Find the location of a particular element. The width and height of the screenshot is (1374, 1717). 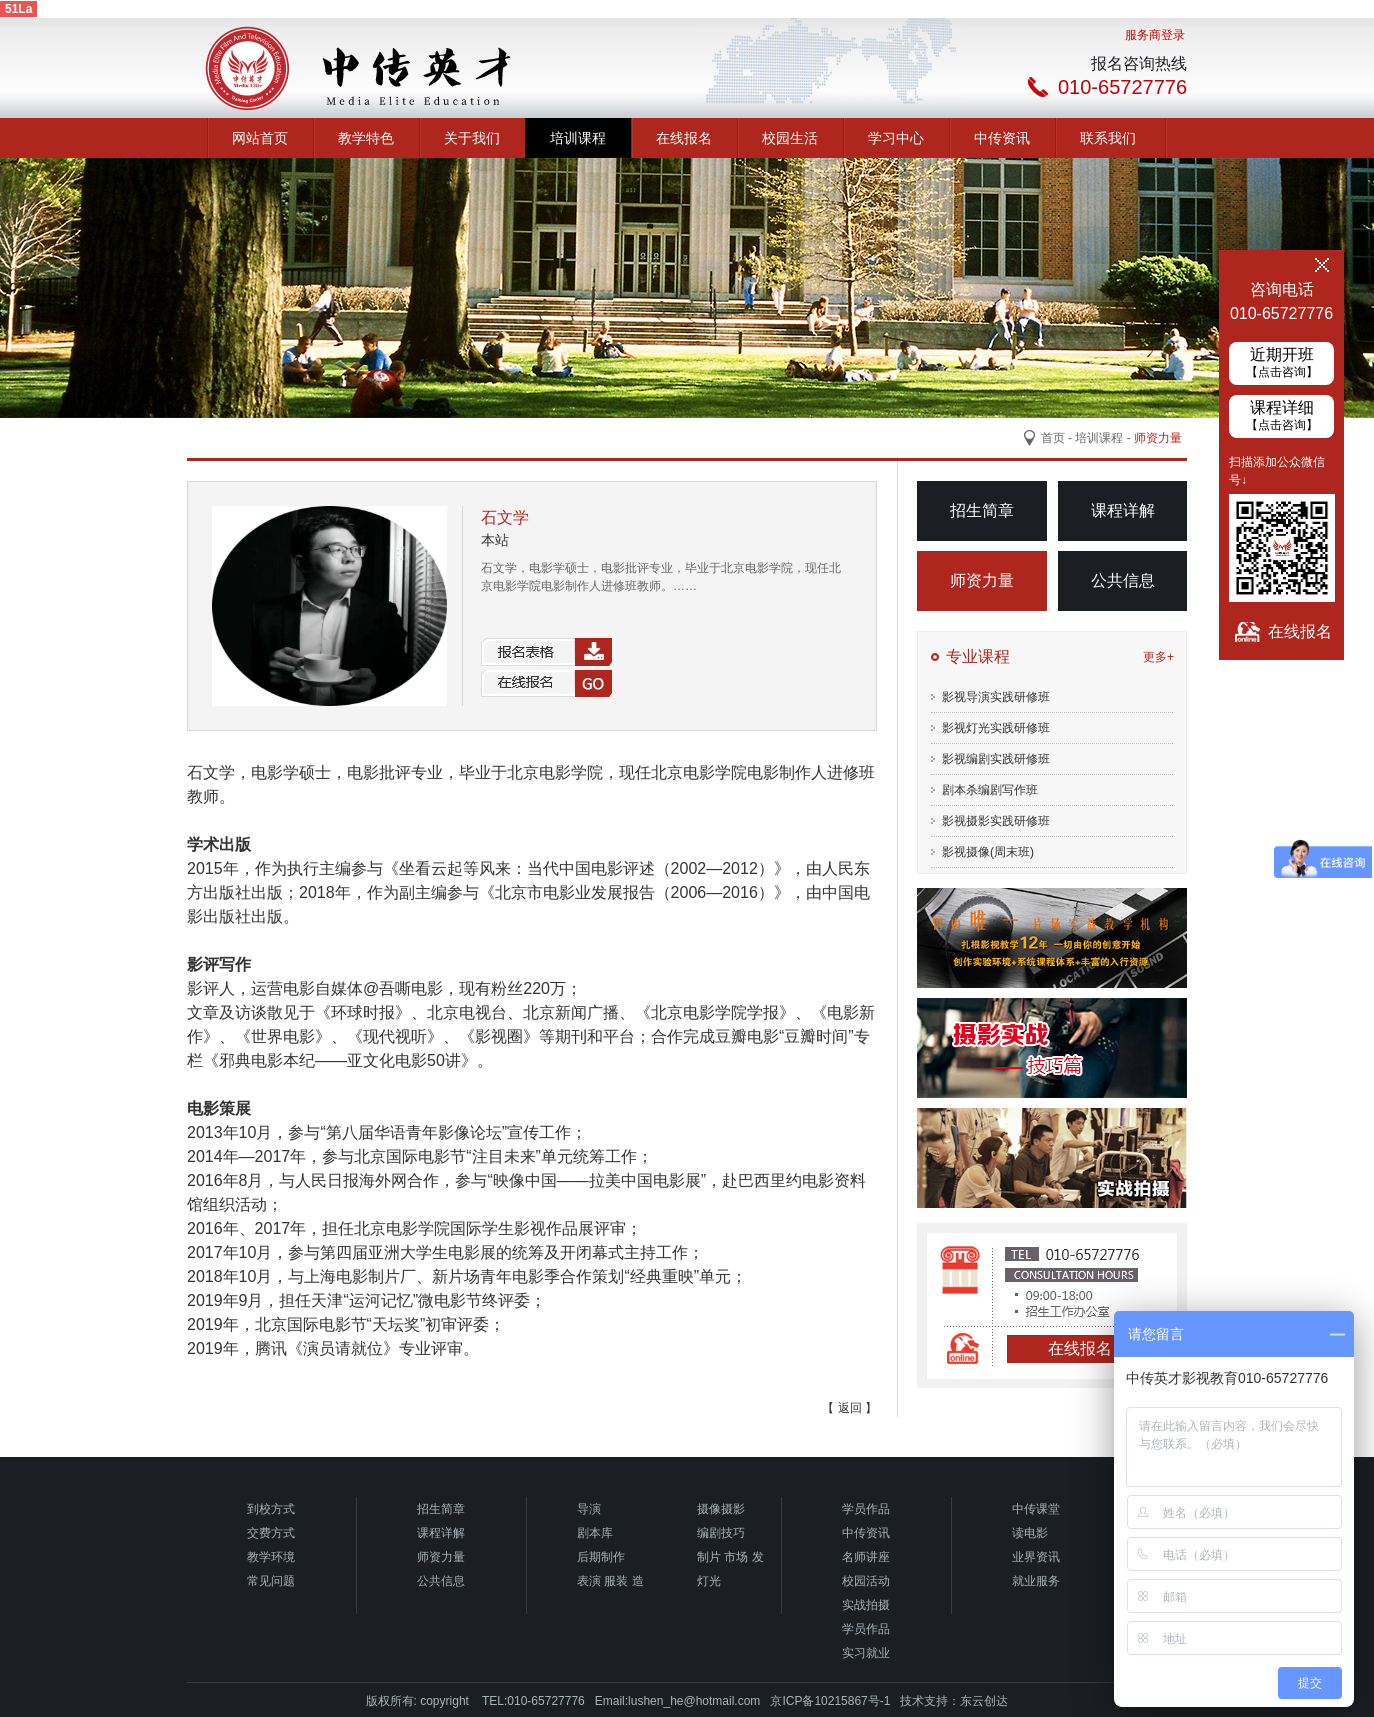

师资力量 is located at coordinates (982, 580).